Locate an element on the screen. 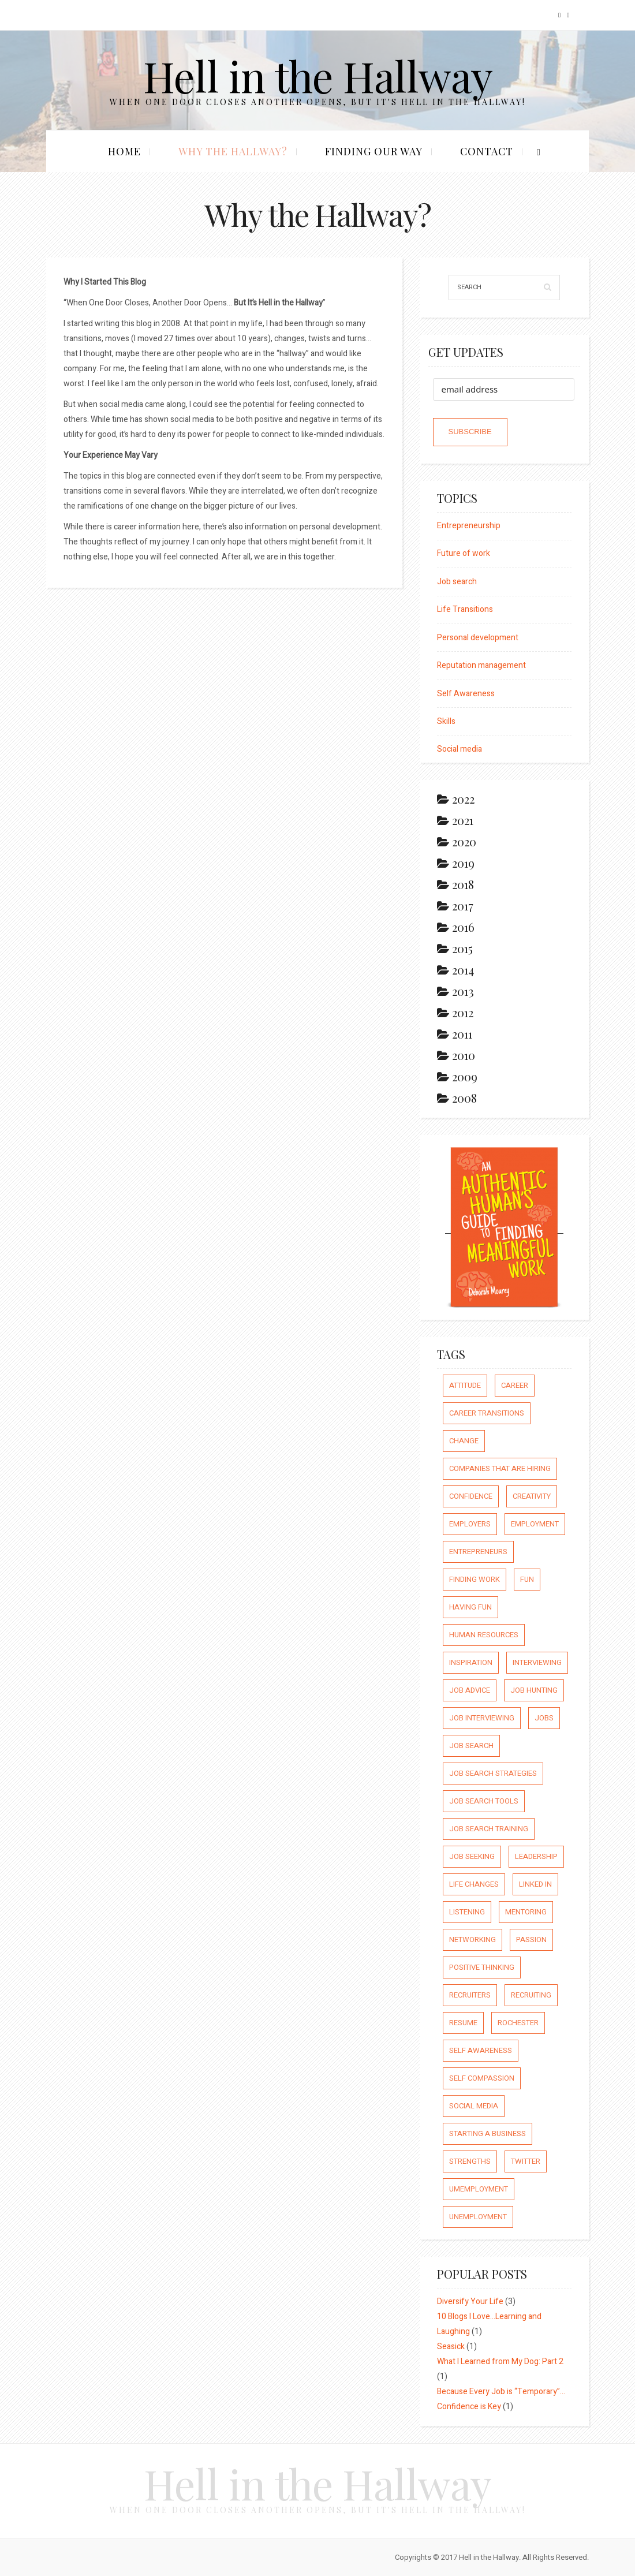 This screenshot has height=2576, width=635. umemployment [umemployment (17 items)] is located at coordinates (478, 2188).